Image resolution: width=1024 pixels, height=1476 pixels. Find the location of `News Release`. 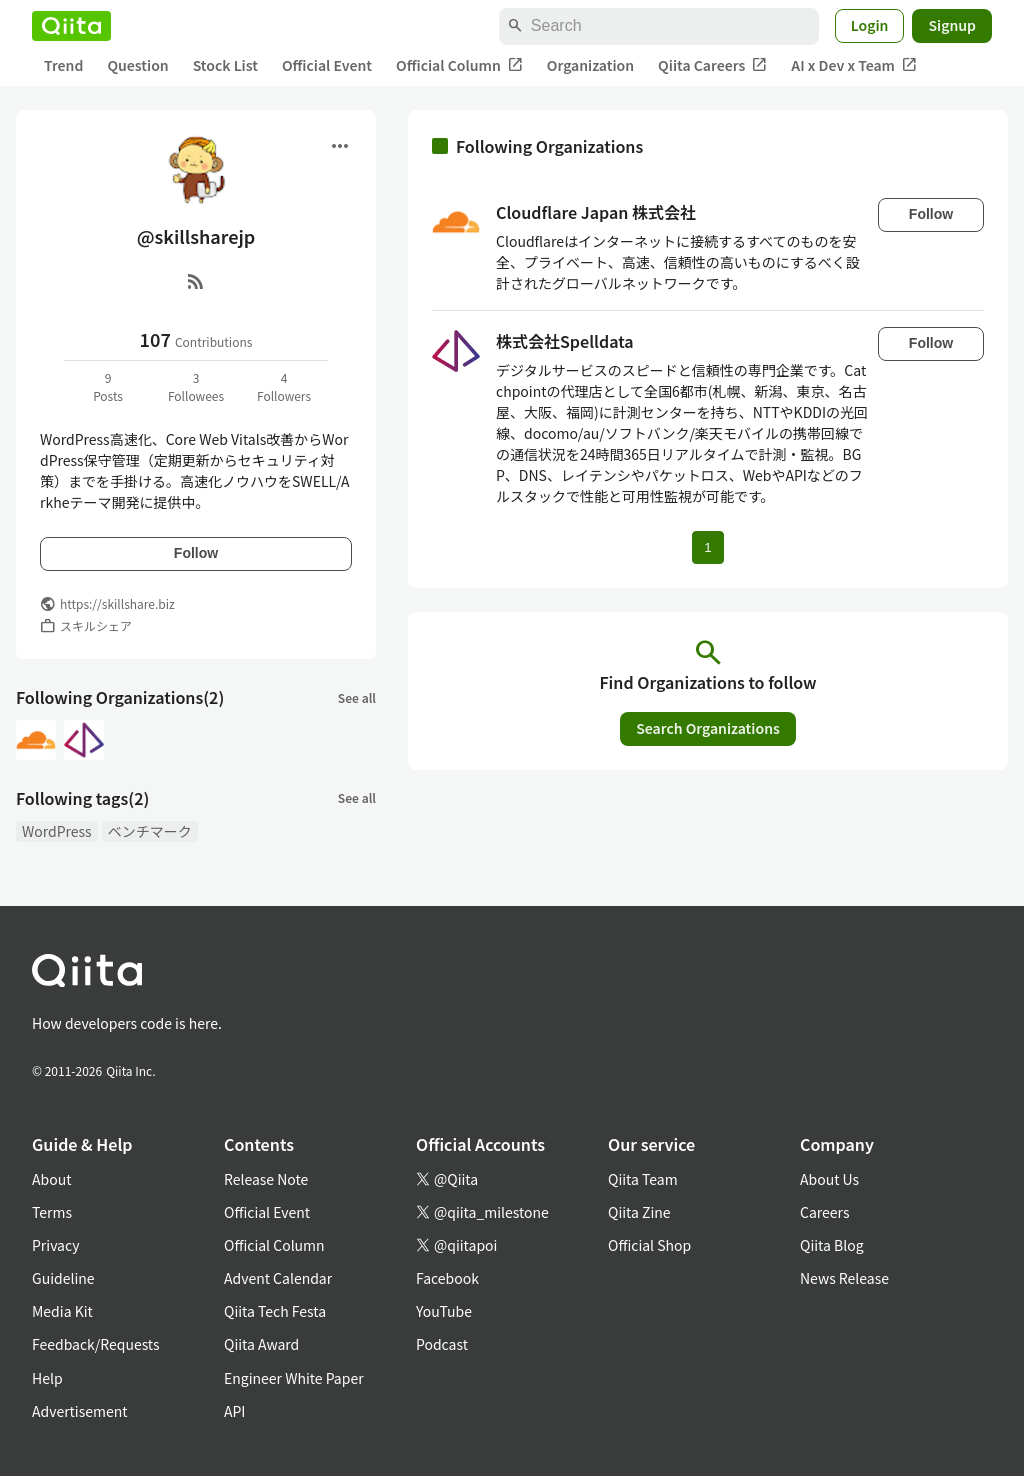

News Release is located at coordinates (844, 1278).